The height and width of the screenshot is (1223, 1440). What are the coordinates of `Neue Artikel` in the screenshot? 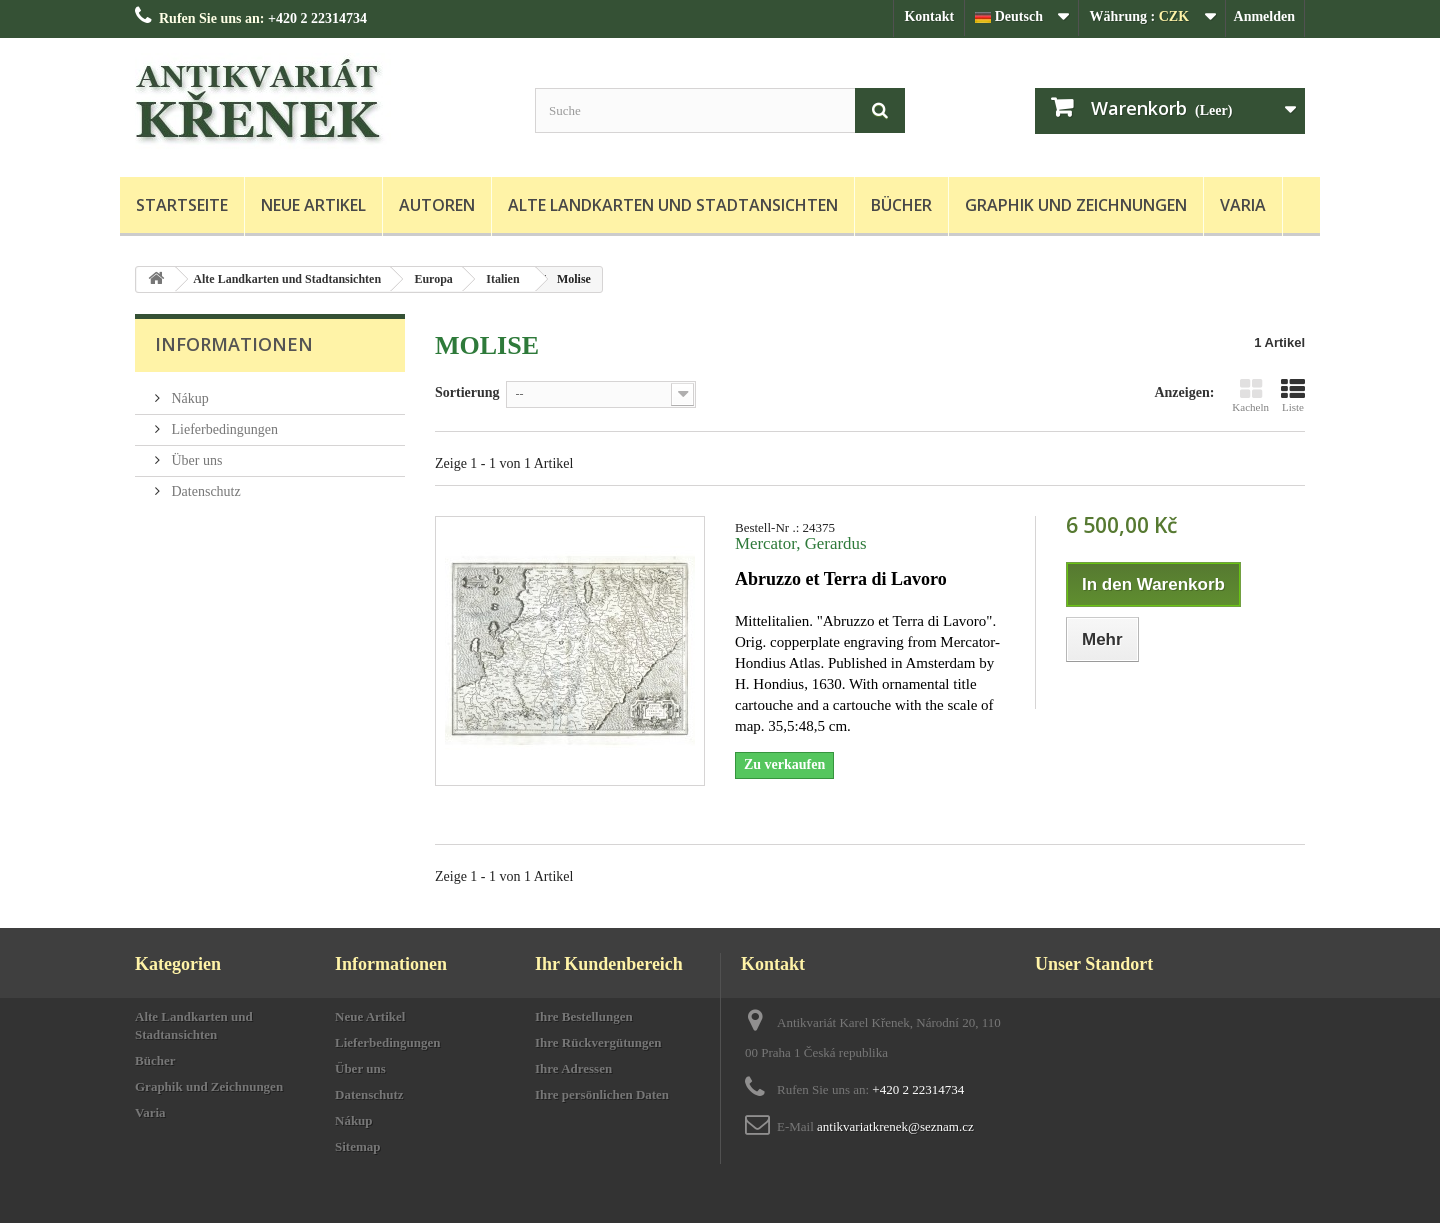 It's located at (313, 205).